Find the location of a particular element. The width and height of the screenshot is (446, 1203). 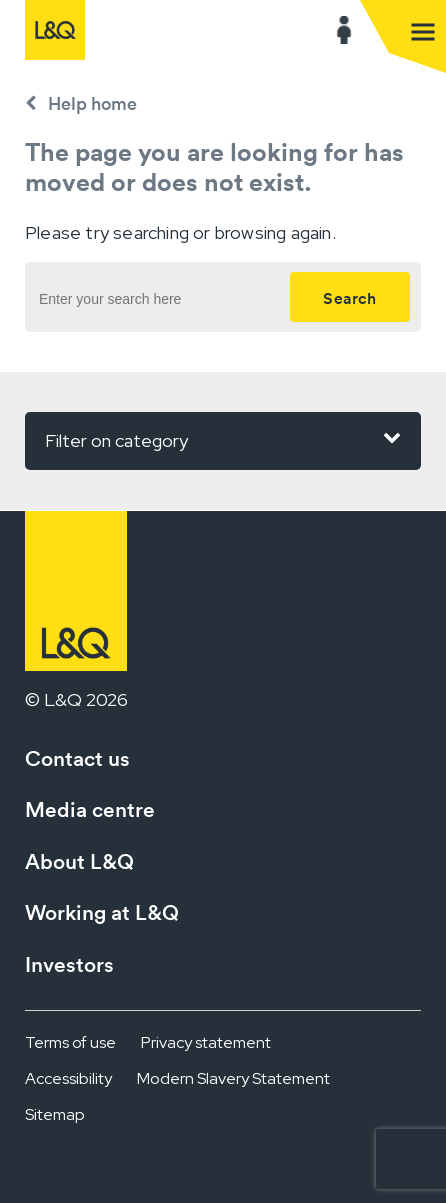

Media centre is located at coordinates (90, 809).